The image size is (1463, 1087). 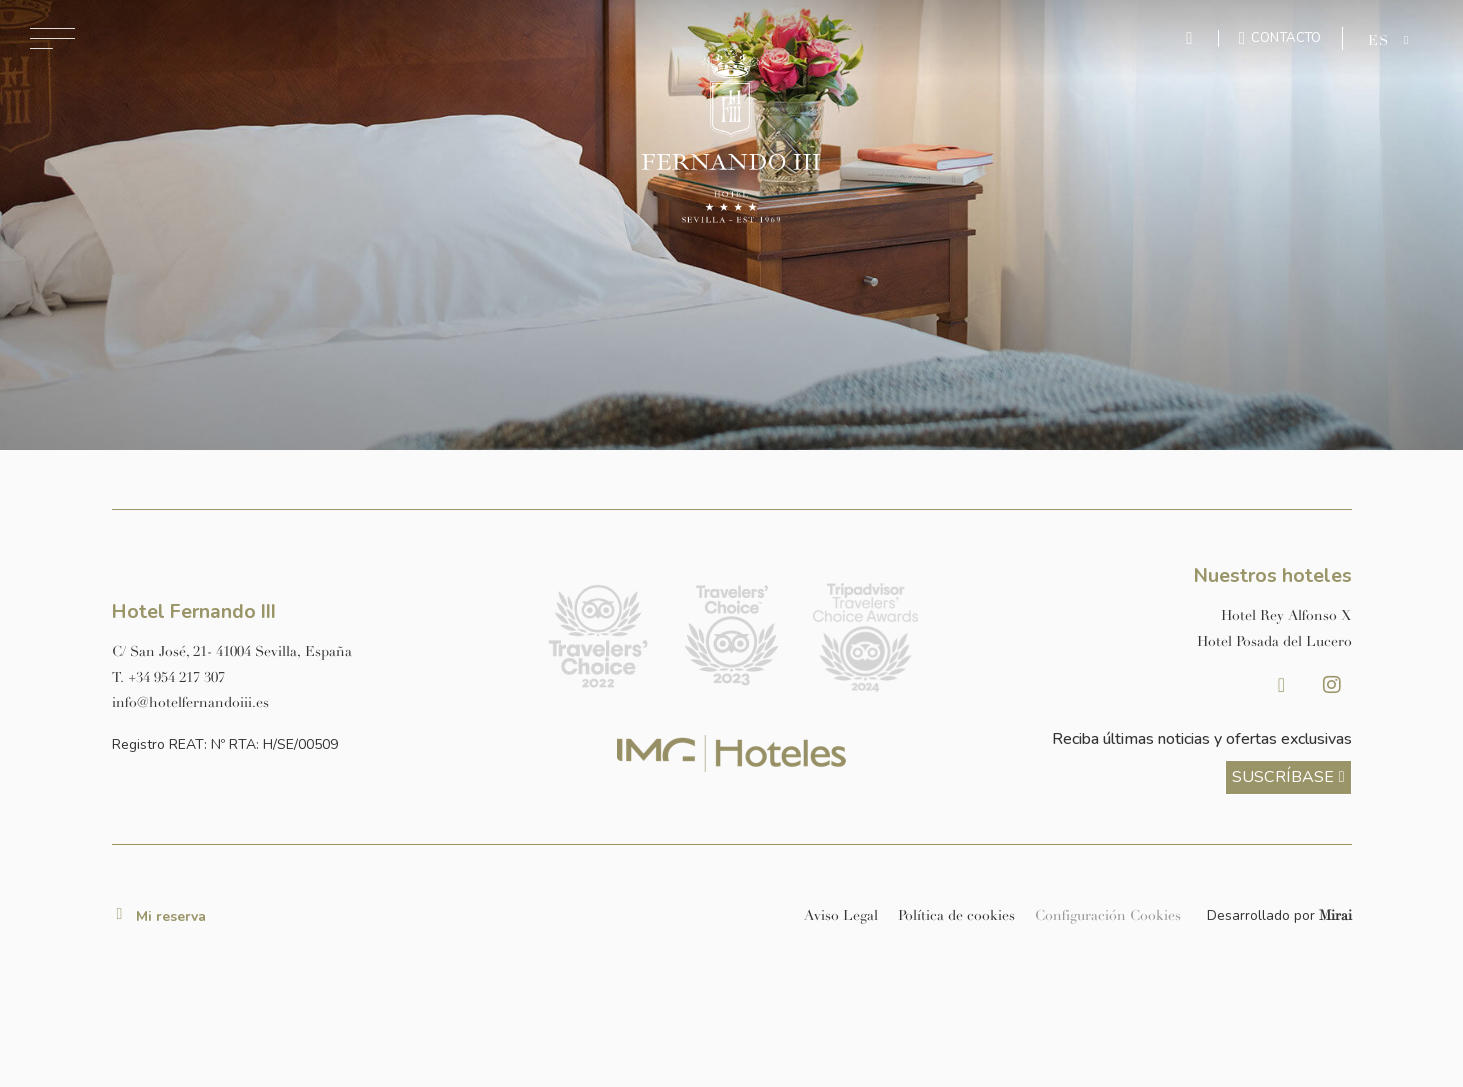 I want to click on [Enviar mensaje por WhatsApp], so click(x=1192, y=38).